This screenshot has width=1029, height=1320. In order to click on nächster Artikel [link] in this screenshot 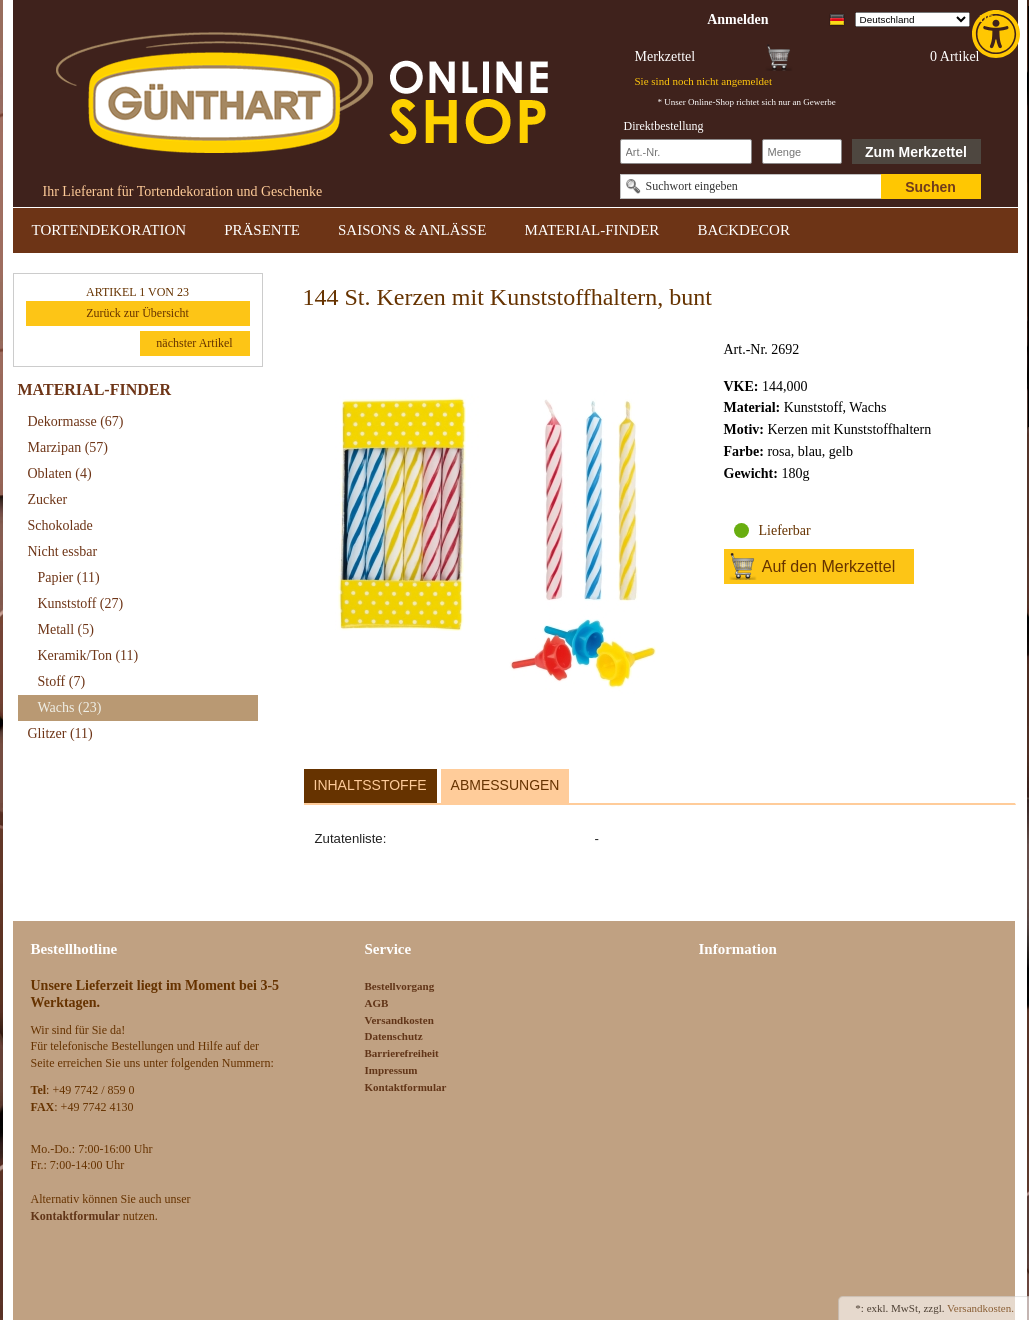, I will do `click(194, 343)`.